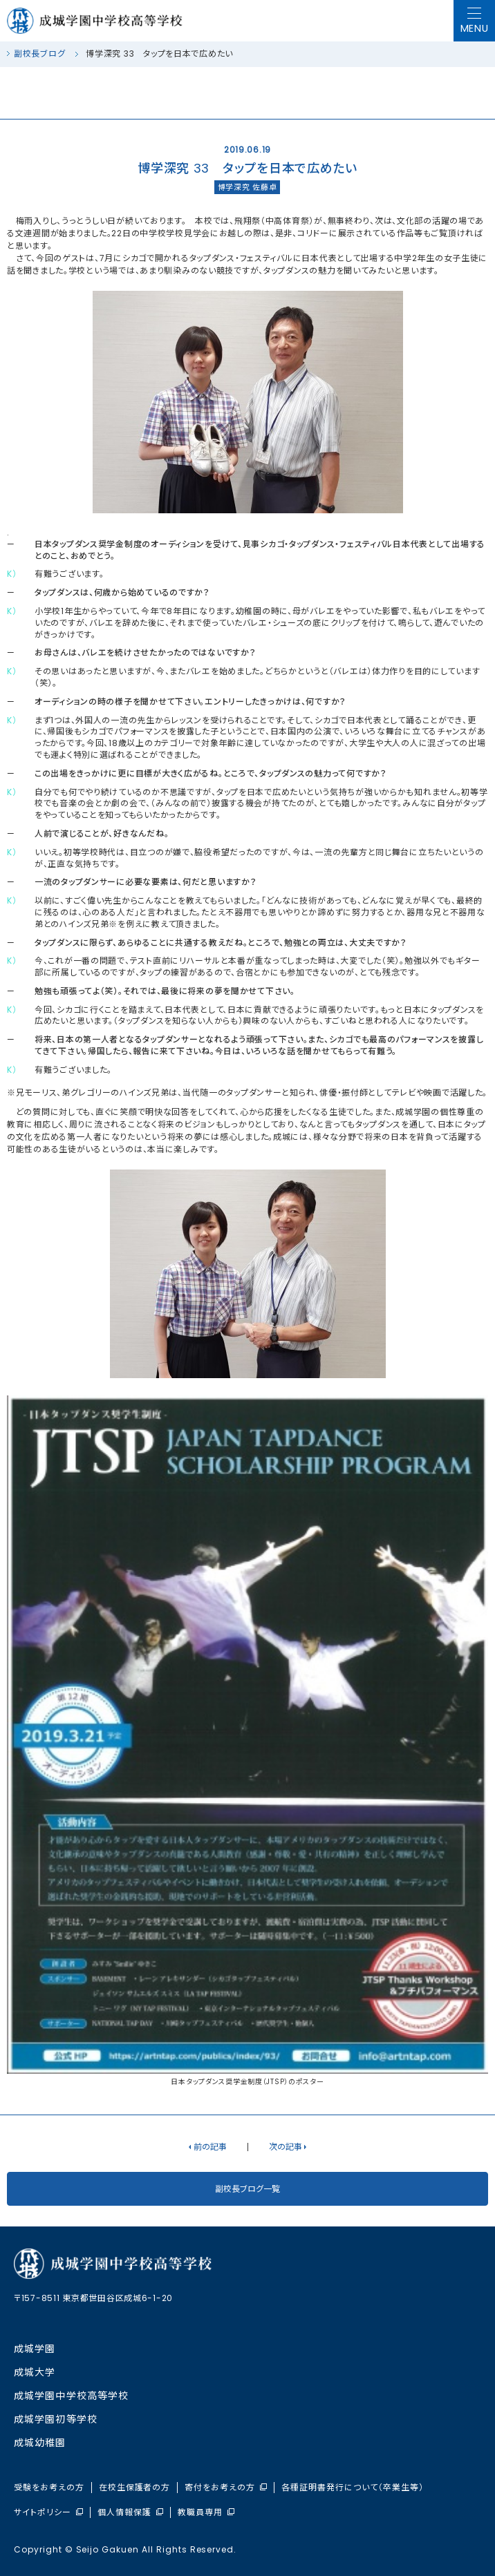 This screenshot has width=495, height=2576. Describe the element at coordinates (130, 2512) in the screenshot. I see `個人情報保護` at that location.